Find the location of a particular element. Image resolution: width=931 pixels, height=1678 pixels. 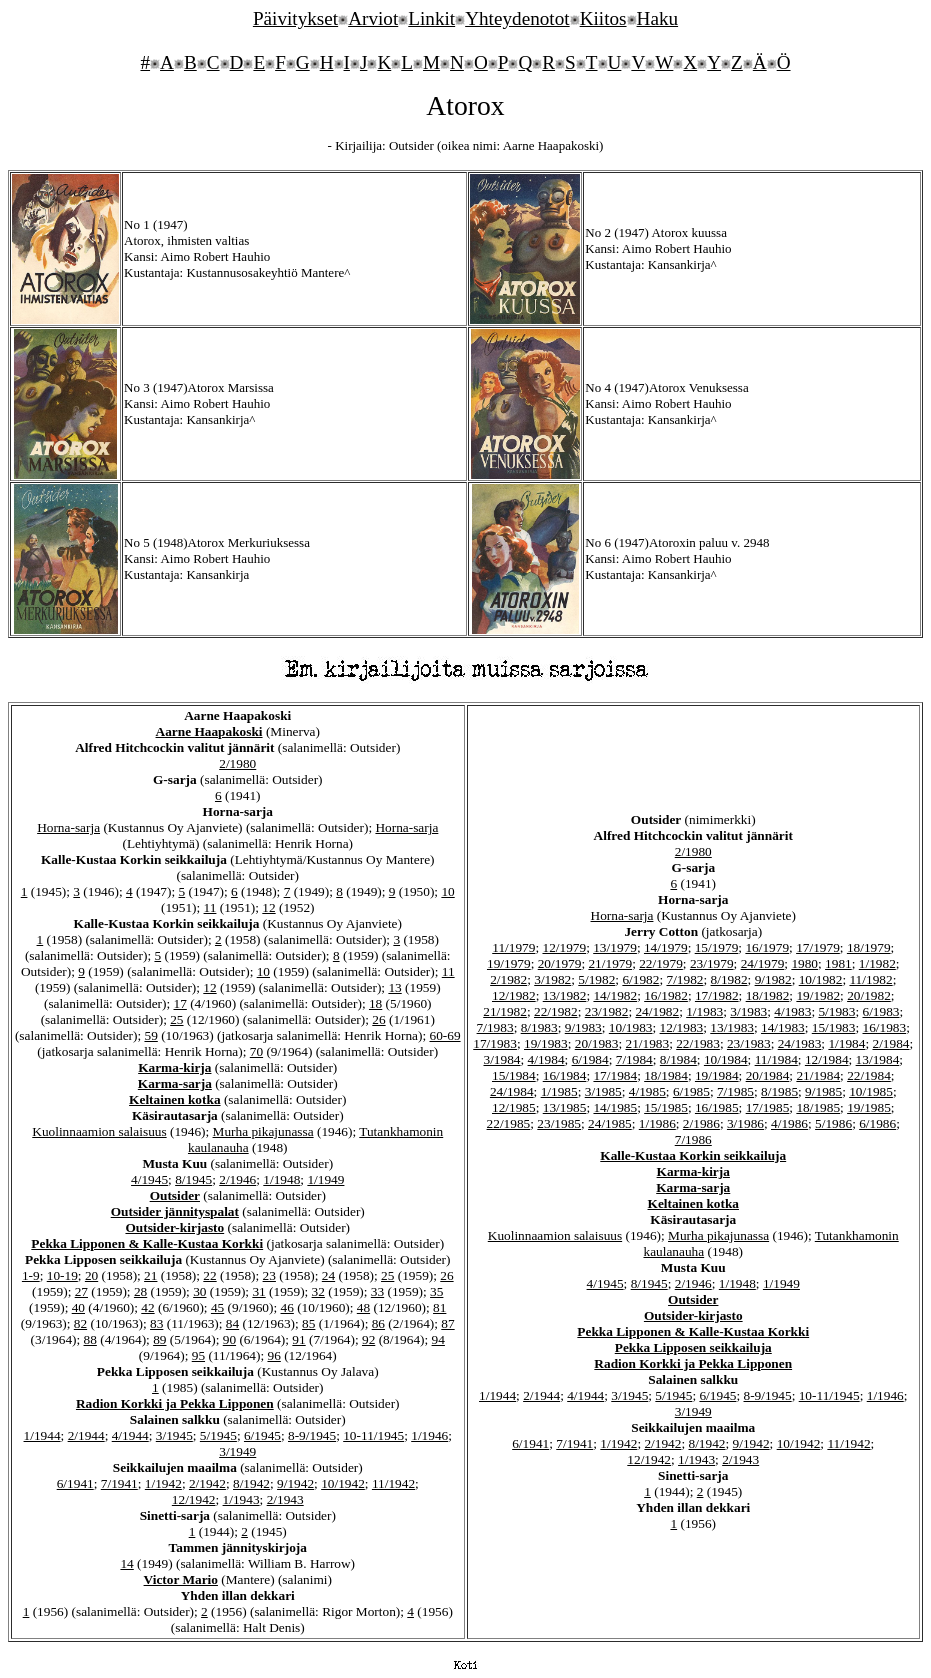

15/1985 is located at coordinates (666, 1107).